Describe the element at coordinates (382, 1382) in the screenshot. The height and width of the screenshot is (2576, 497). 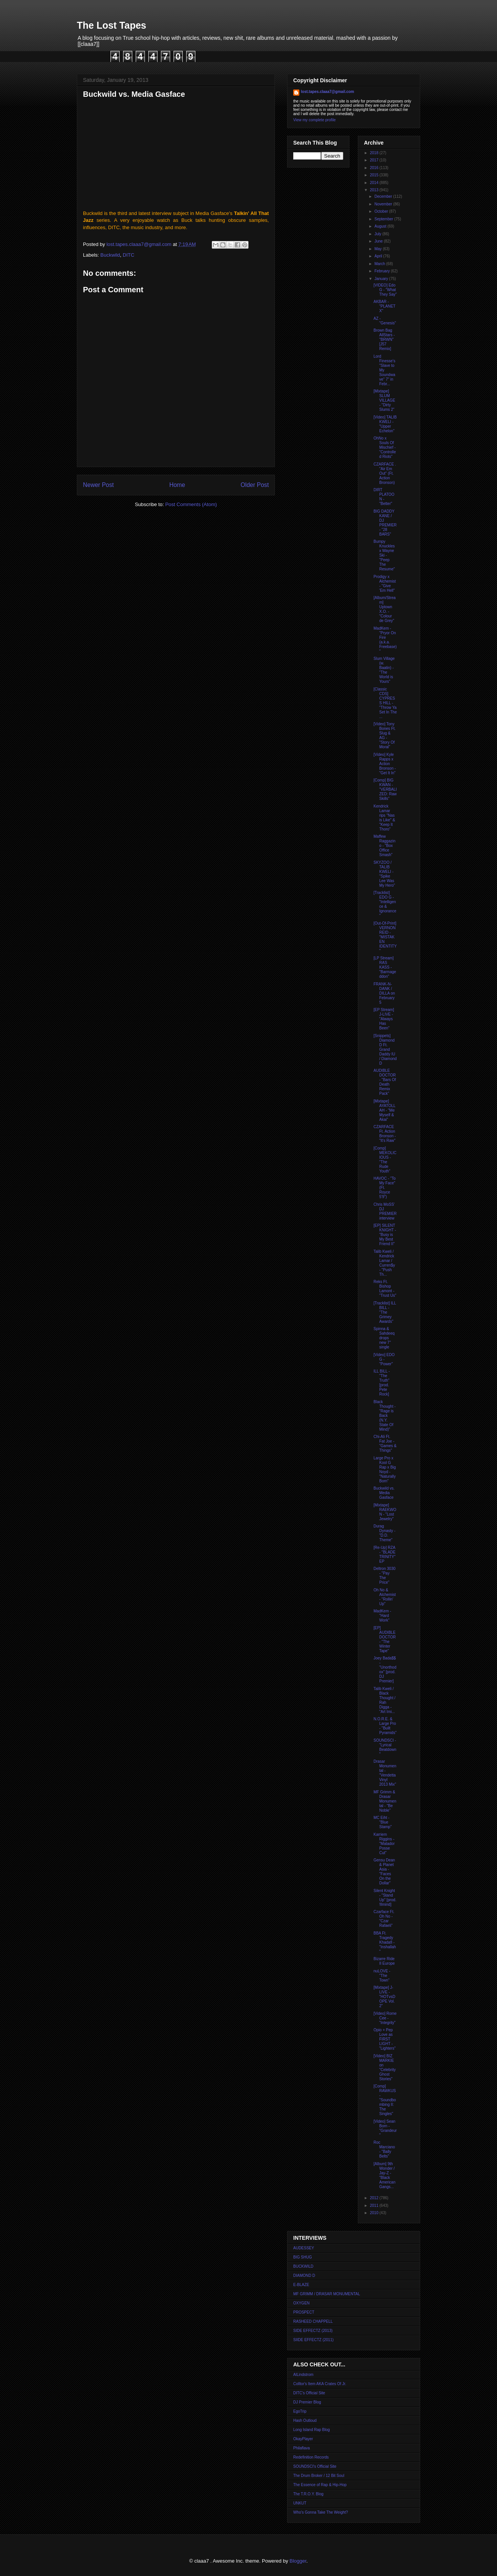
I see `ILL BILL - "The Truth" [prod. Pete Rock]` at that location.